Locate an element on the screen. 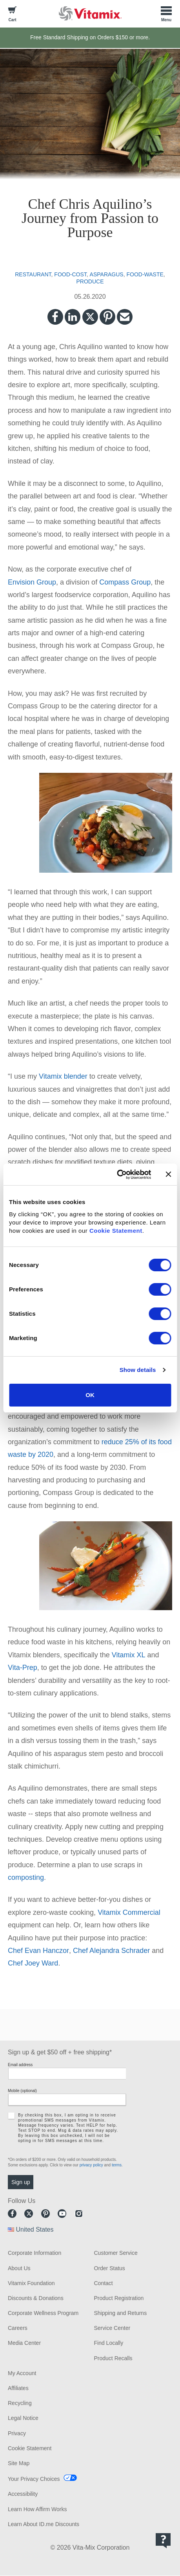 This screenshot has width=180, height=2576. produce is located at coordinates (90, 281).